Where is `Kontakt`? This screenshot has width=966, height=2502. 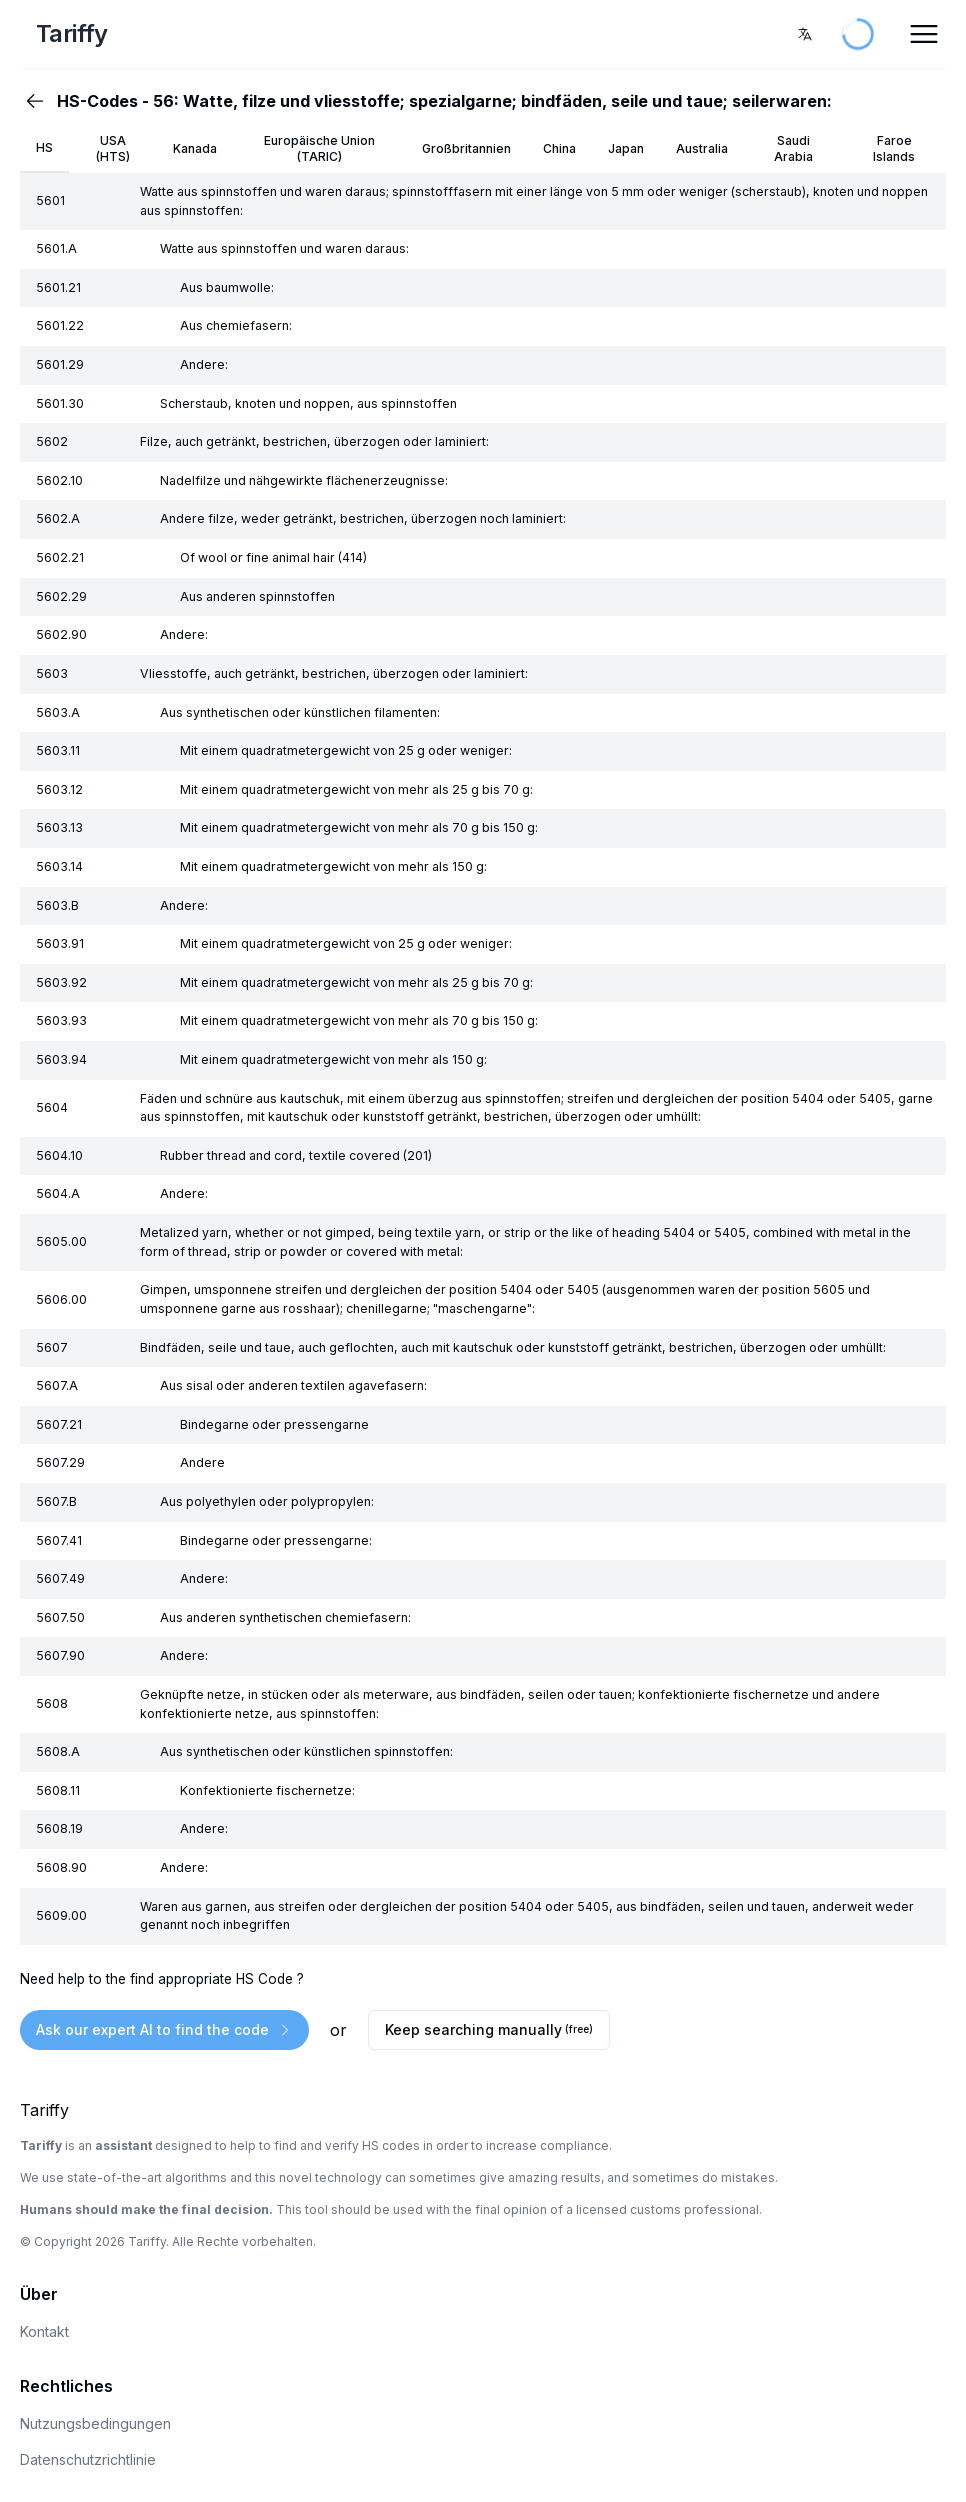
Kontakt is located at coordinates (44, 2331).